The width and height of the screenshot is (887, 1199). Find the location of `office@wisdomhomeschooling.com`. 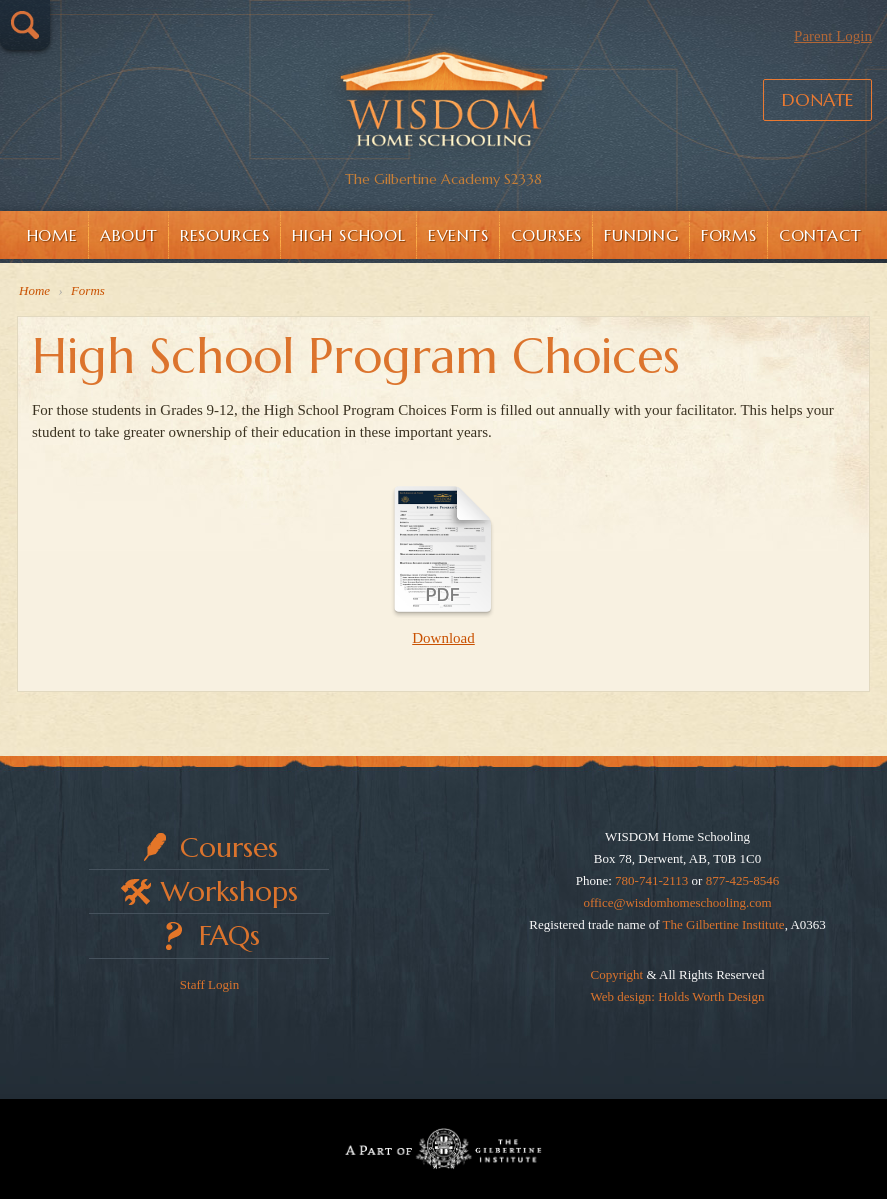

office@wisdomhomeschooling.com is located at coordinates (677, 902).